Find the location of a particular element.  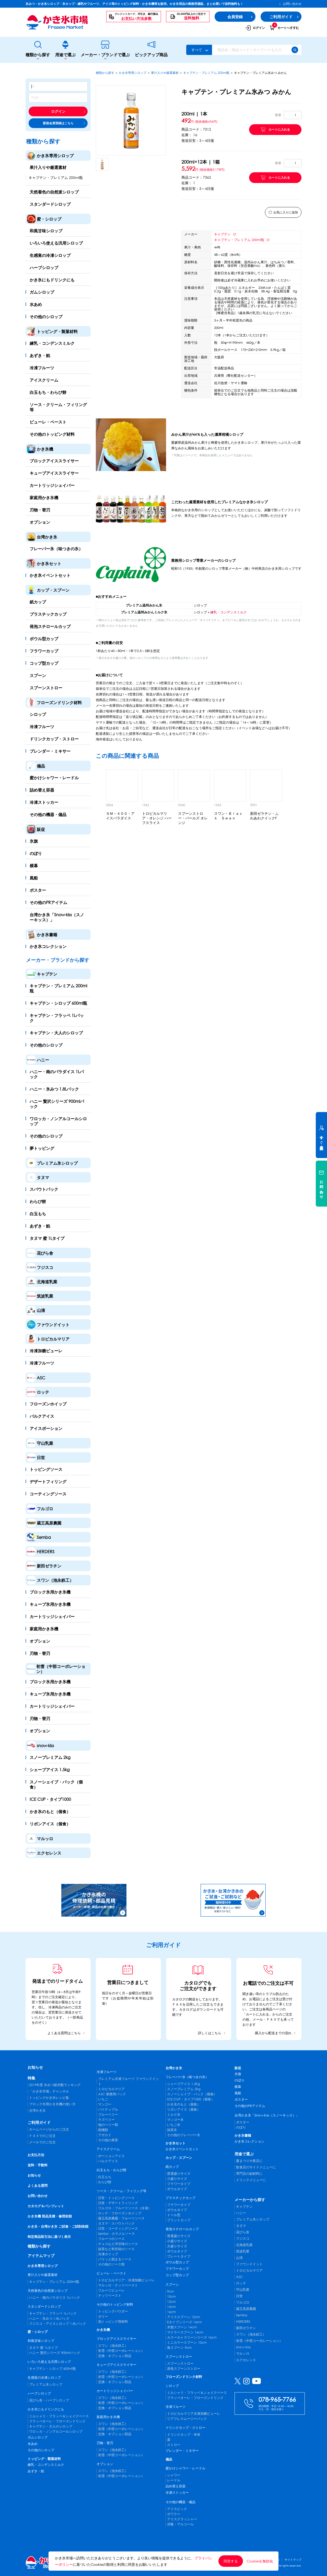

フルゴロ・フルーツソース（冷凍） is located at coordinates (124, 2208).